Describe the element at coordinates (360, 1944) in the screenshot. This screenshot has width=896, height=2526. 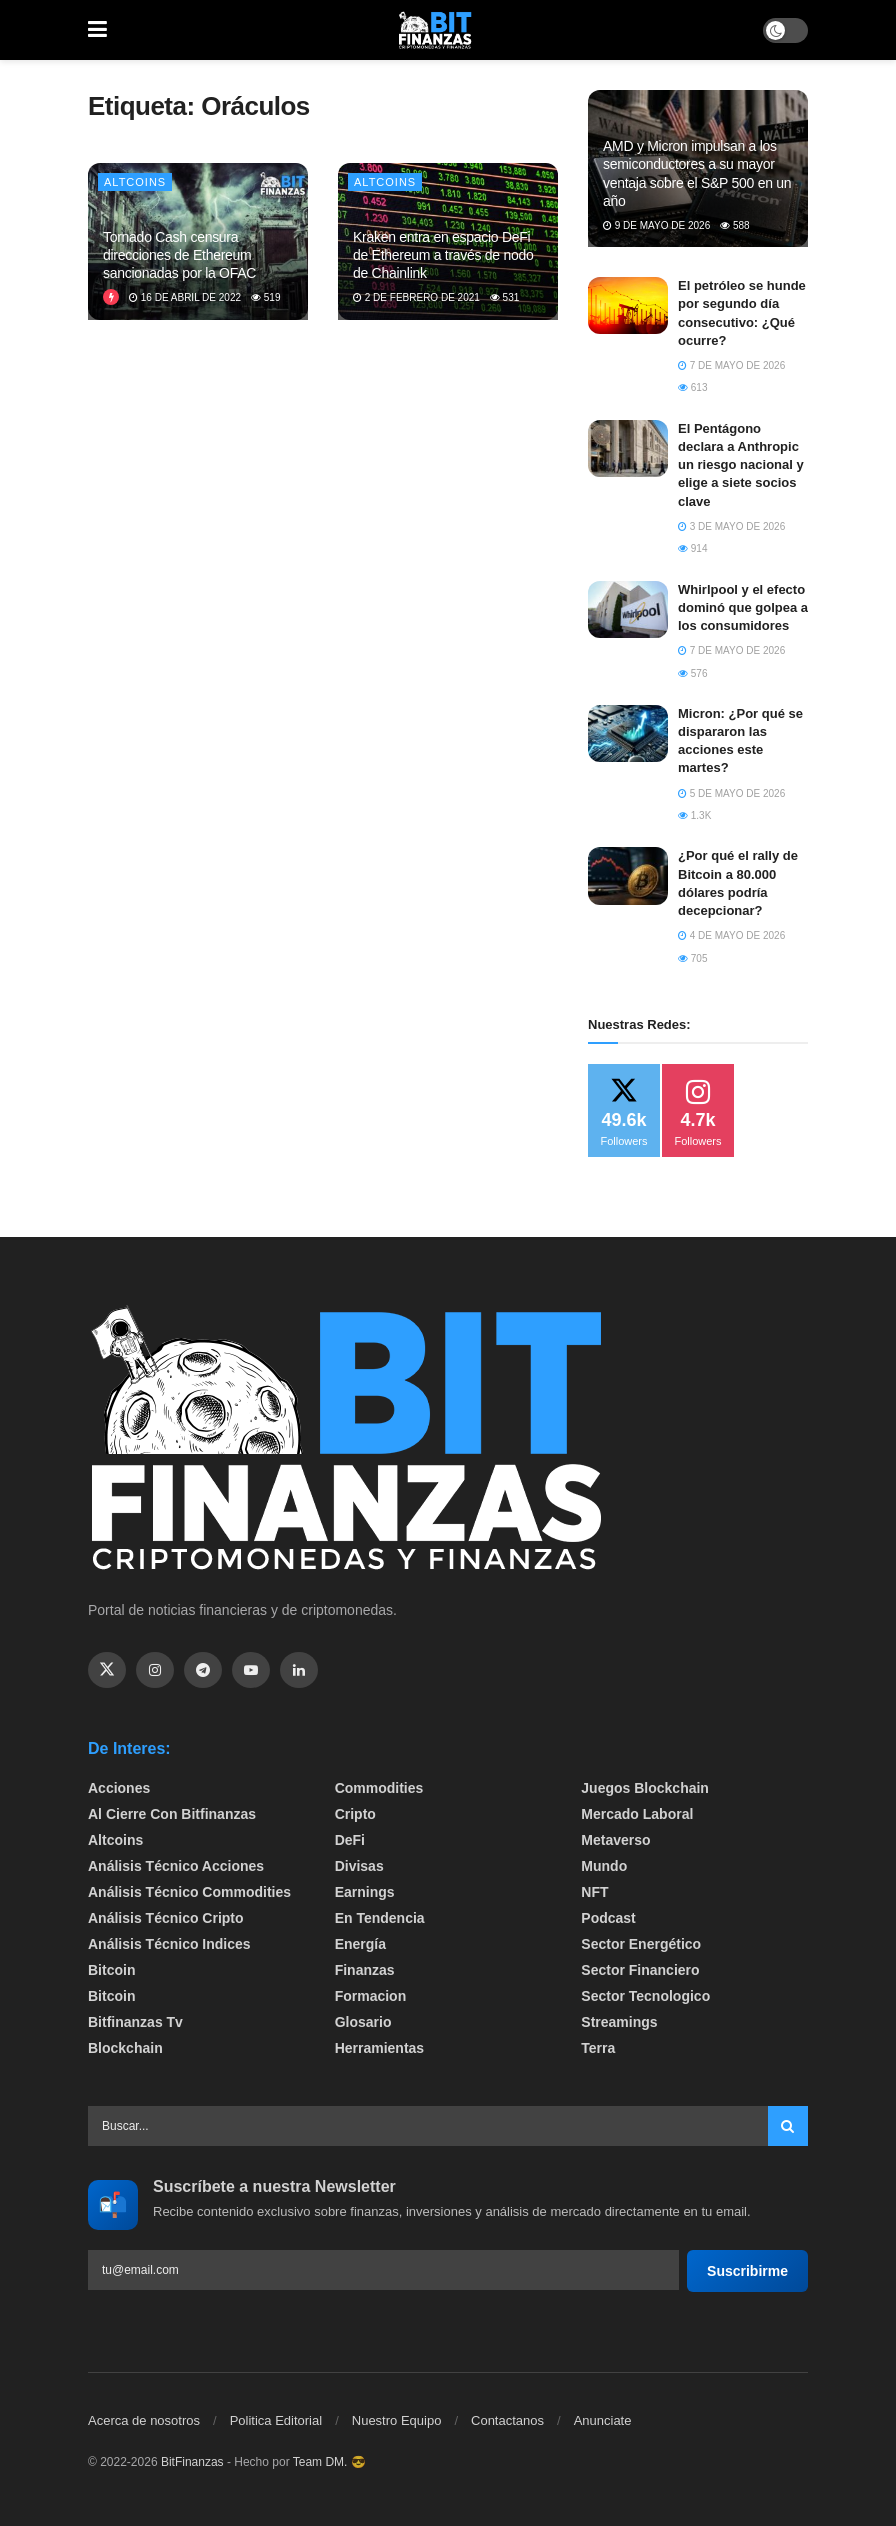
I see `Energía` at that location.